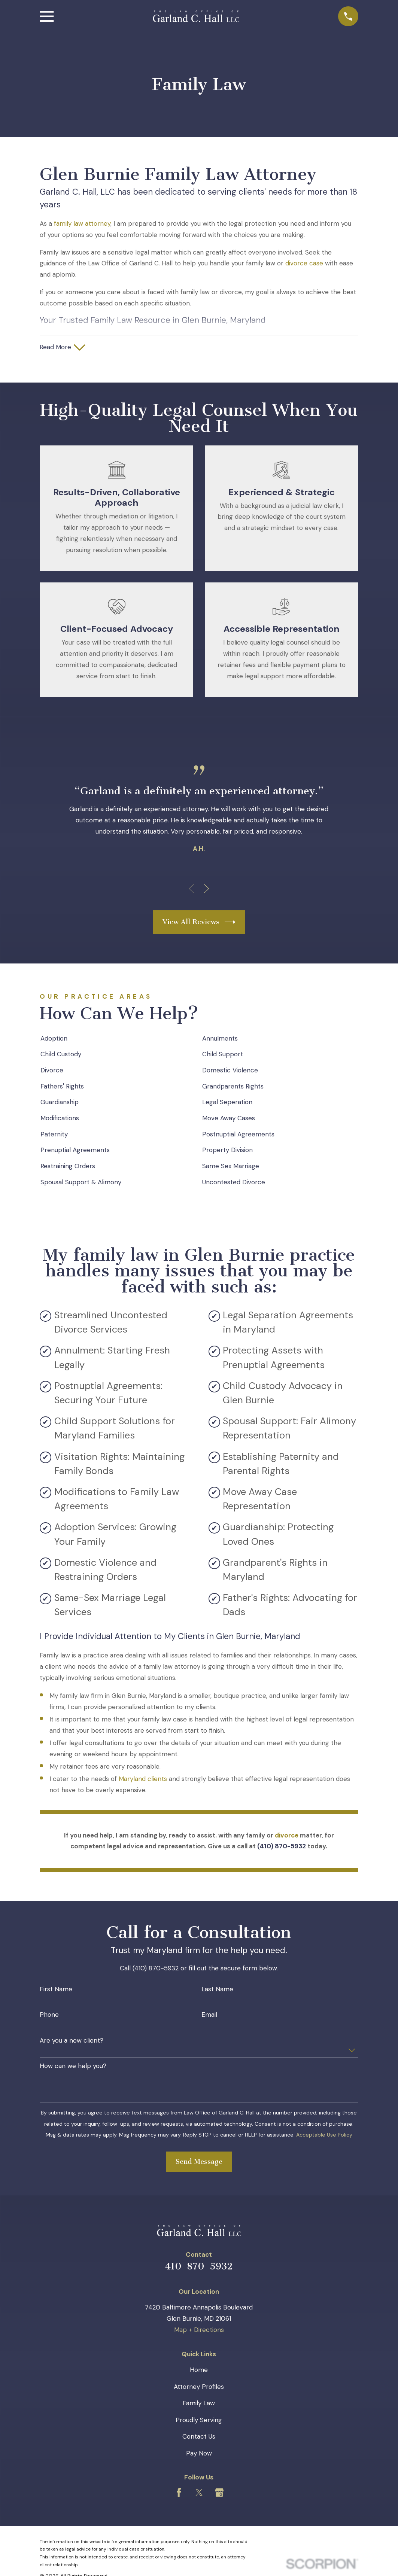 This screenshot has height=2576, width=398. I want to click on Contact Us, so click(198, 2437).